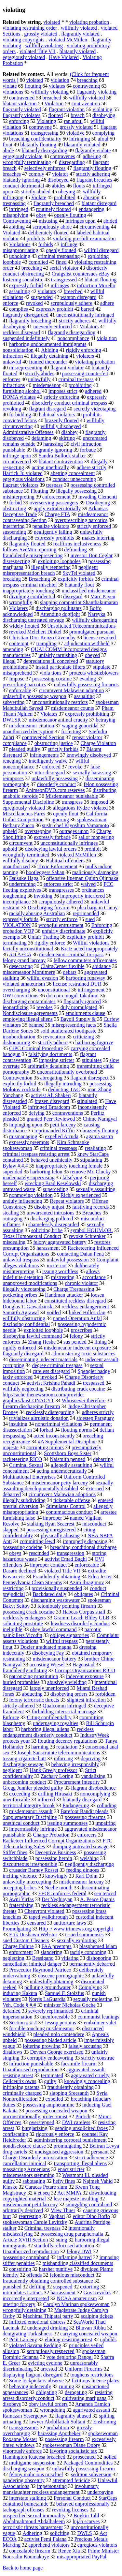  What do you see at coordinates (71, 690) in the screenshot?
I see `circumvent Malawian adoption` at bounding box center [71, 690].